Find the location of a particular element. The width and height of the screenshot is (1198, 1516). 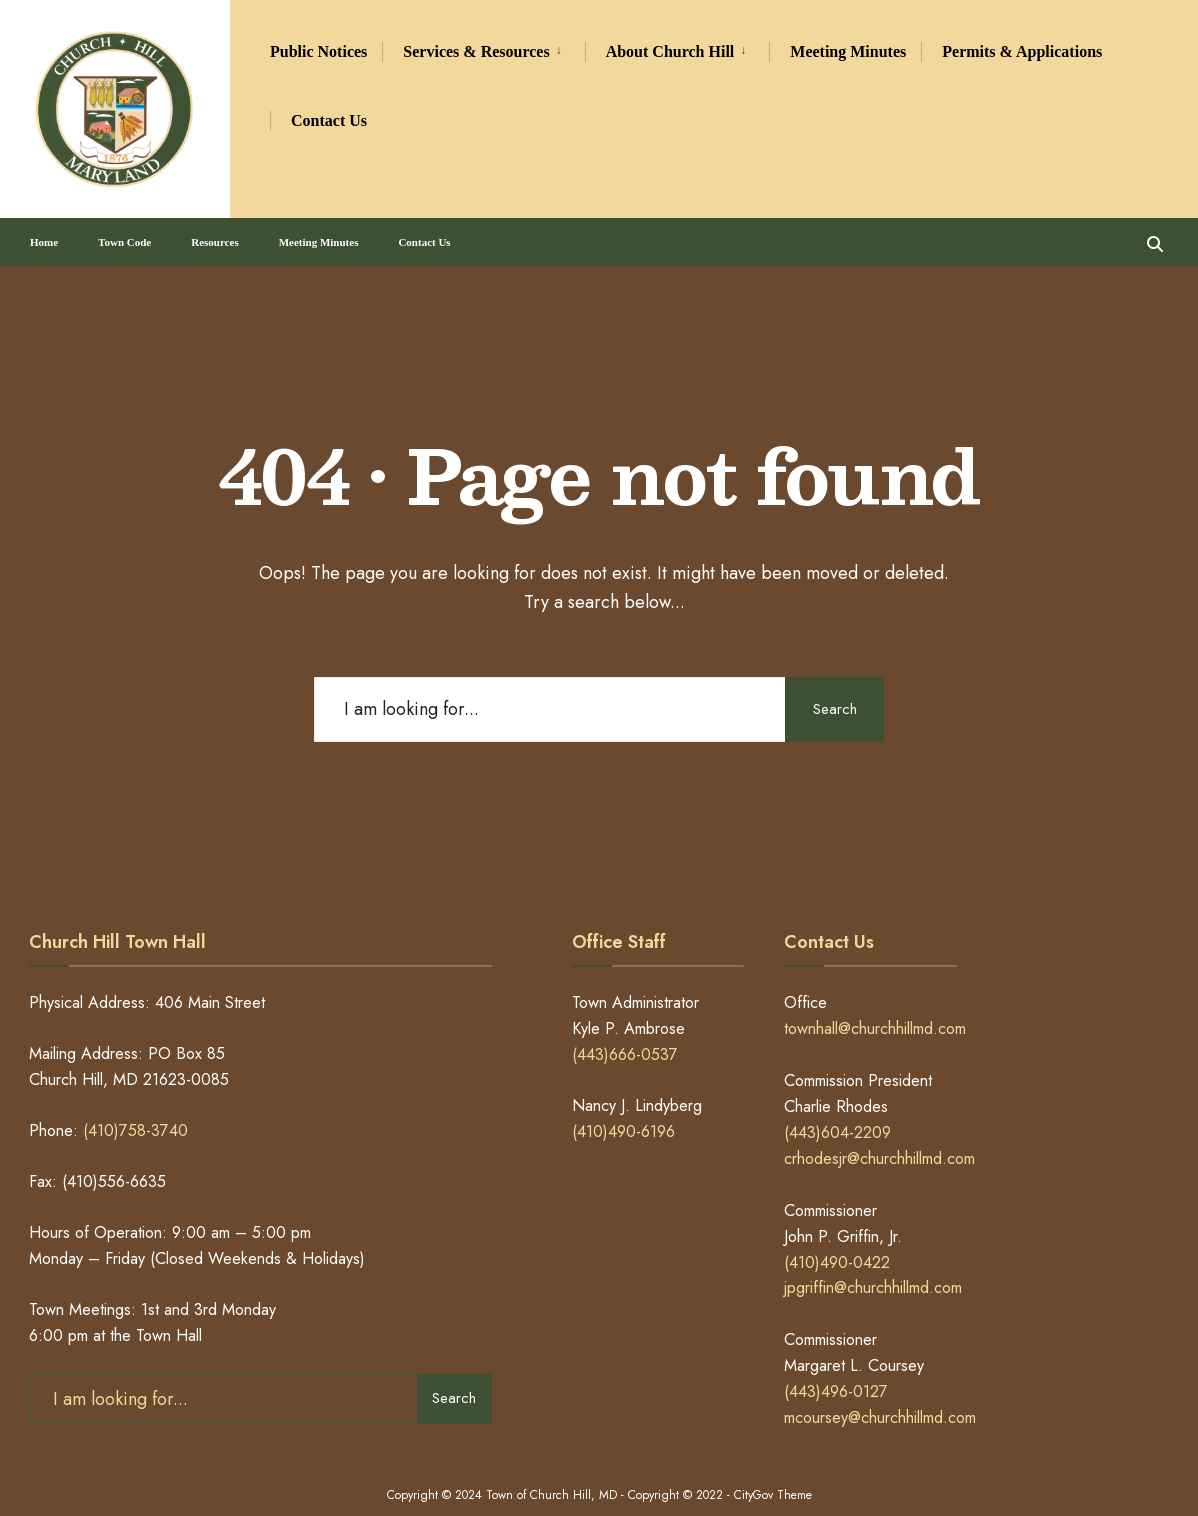

Contact Us is located at coordinates (329, 120).